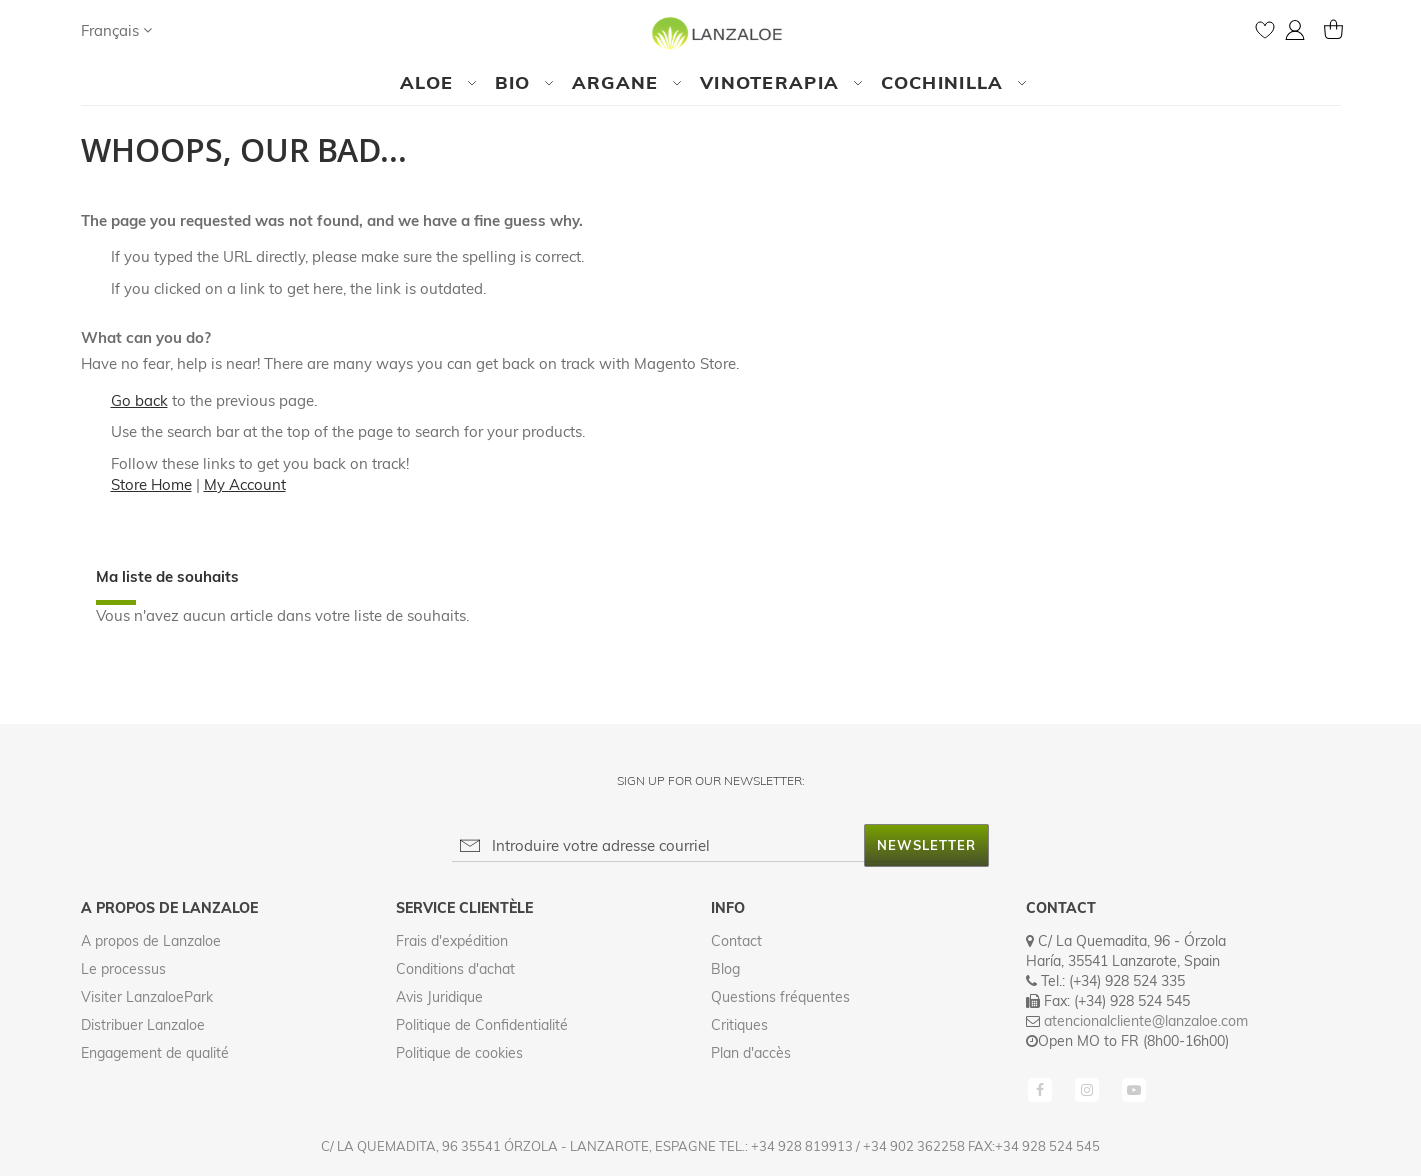 This screenshot has width=1421, height=1176. Describe the element at coordinates (245, 484) in the screenshot. I see `My Account` at that location.